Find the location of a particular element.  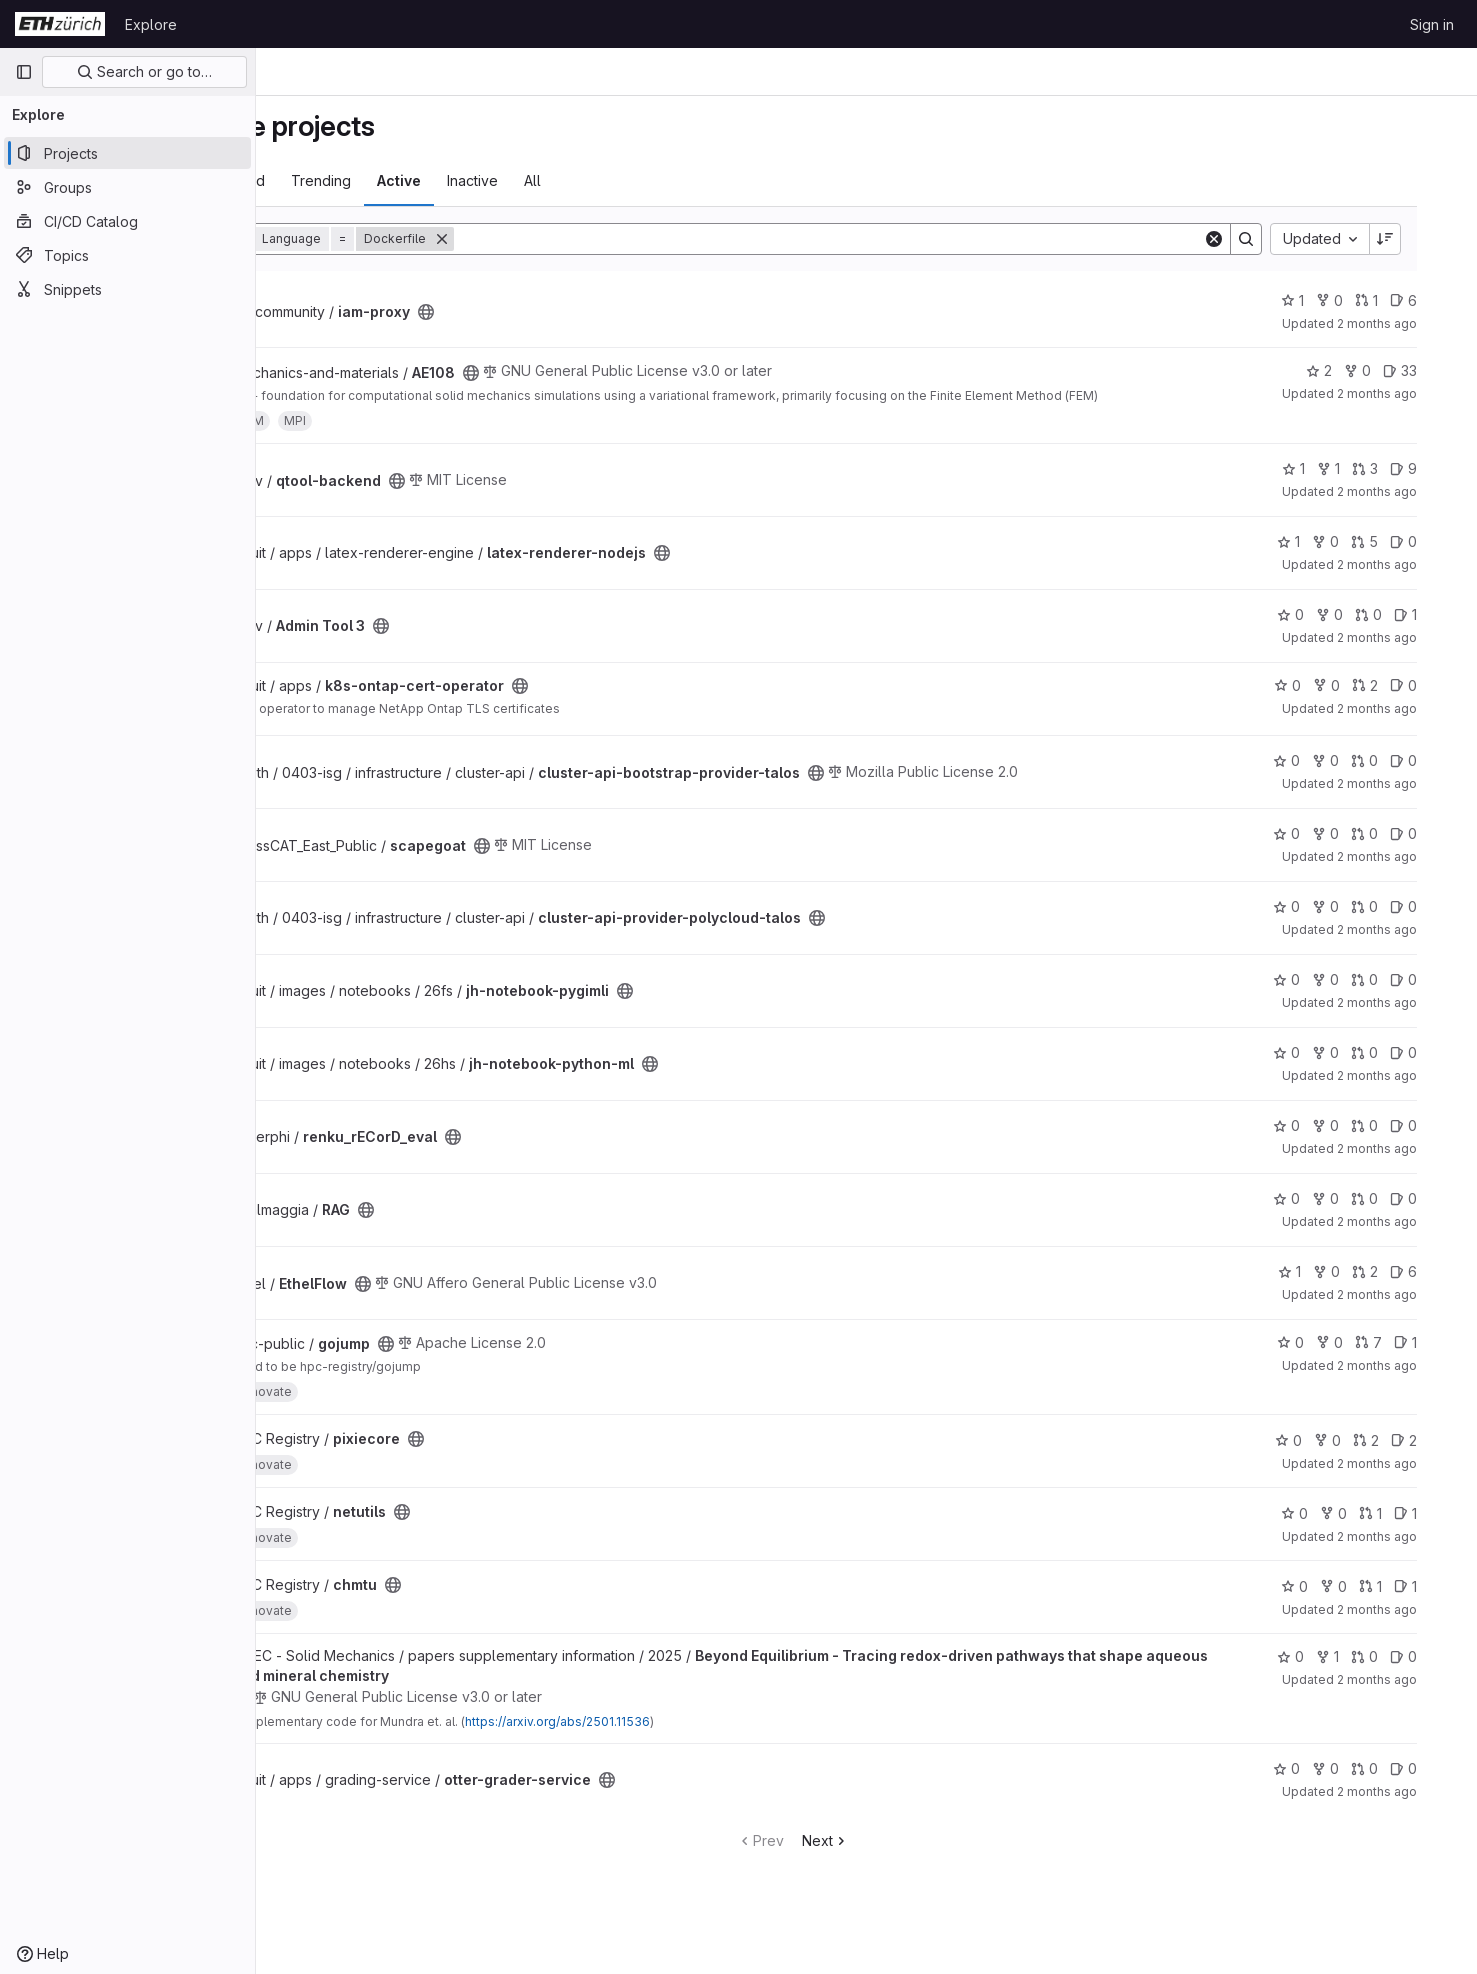

33 is located at coordinates (1436, 370).